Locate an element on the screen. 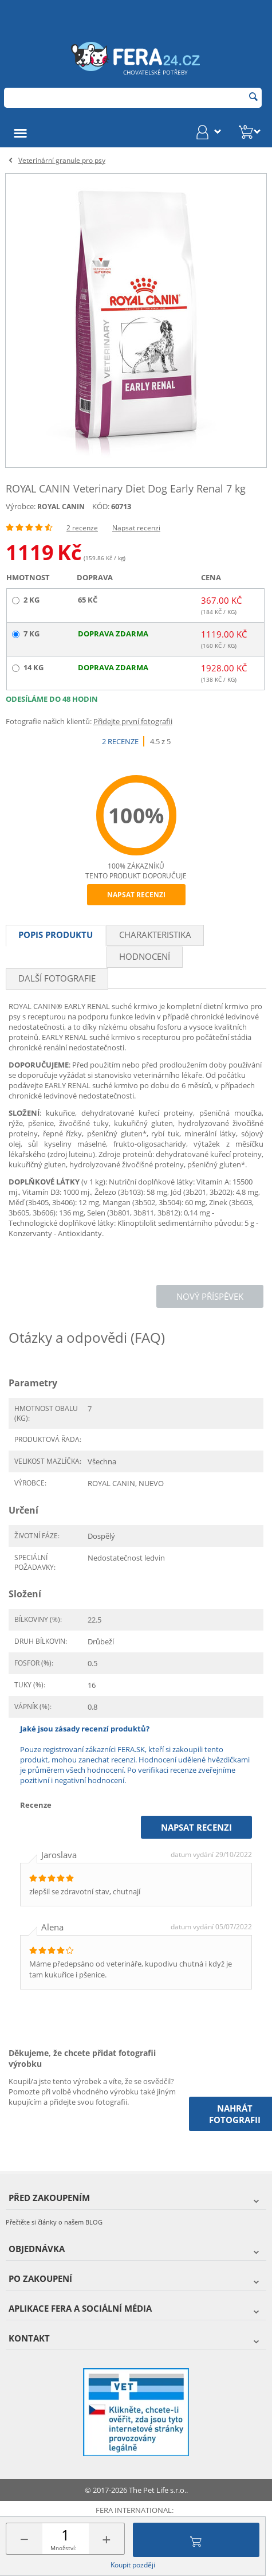 This screenshot has width=272, height=2576. Nový příspěvek is located at coordinates (209, 1296).